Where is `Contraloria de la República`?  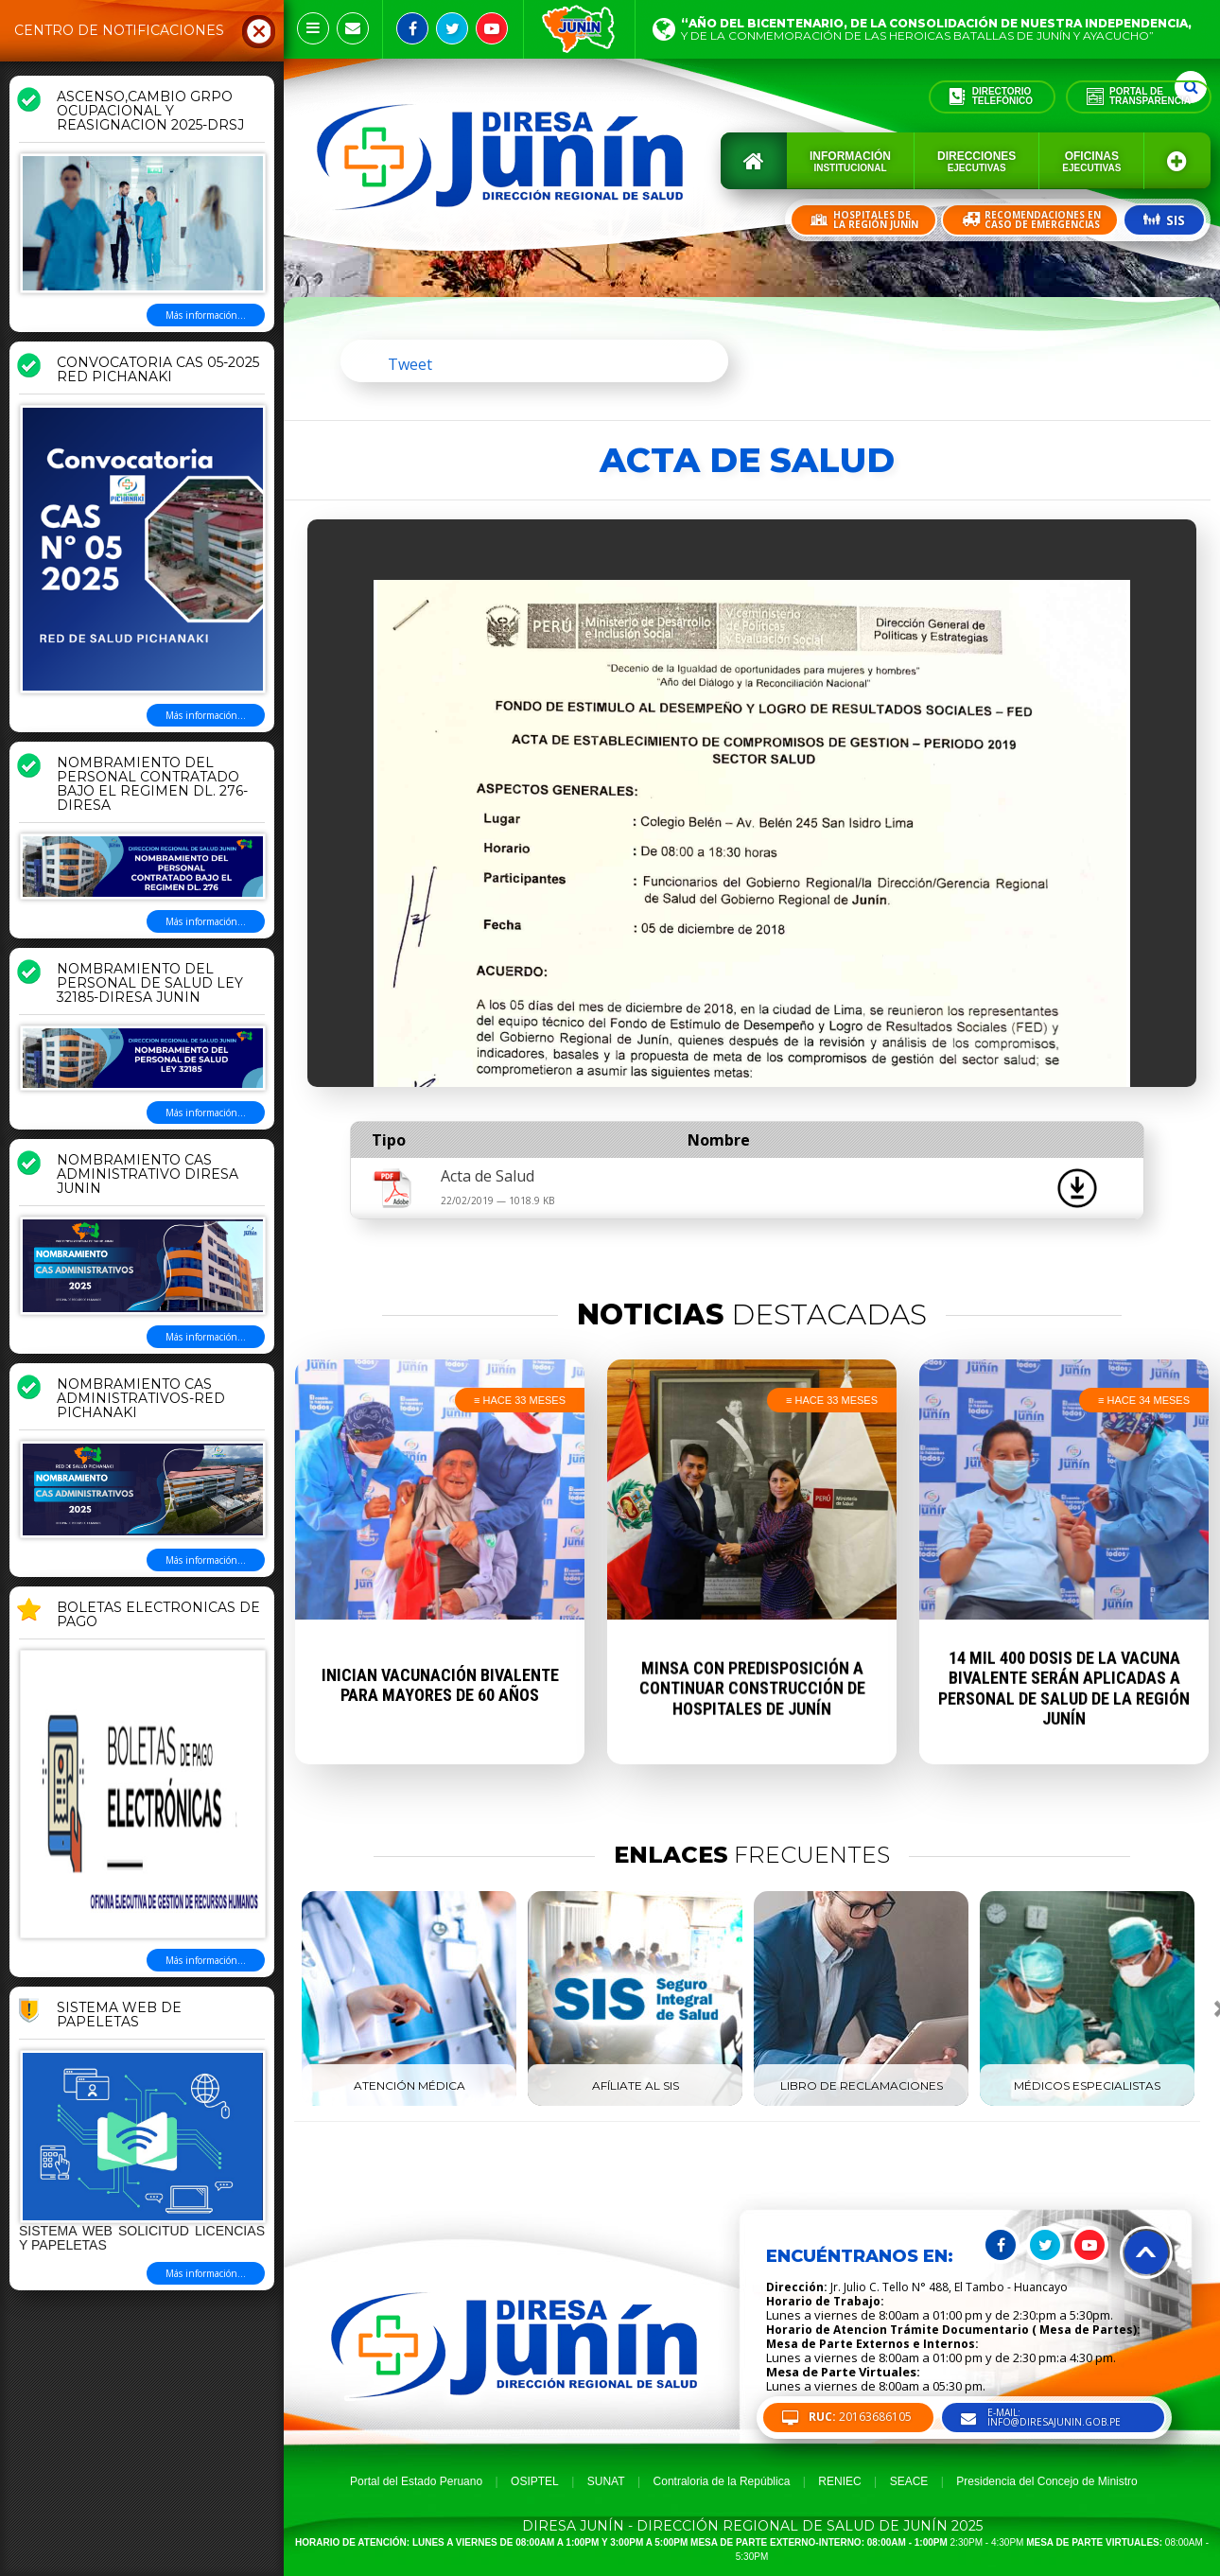 Contraloria de la República is located at coordinates (722, 2481).